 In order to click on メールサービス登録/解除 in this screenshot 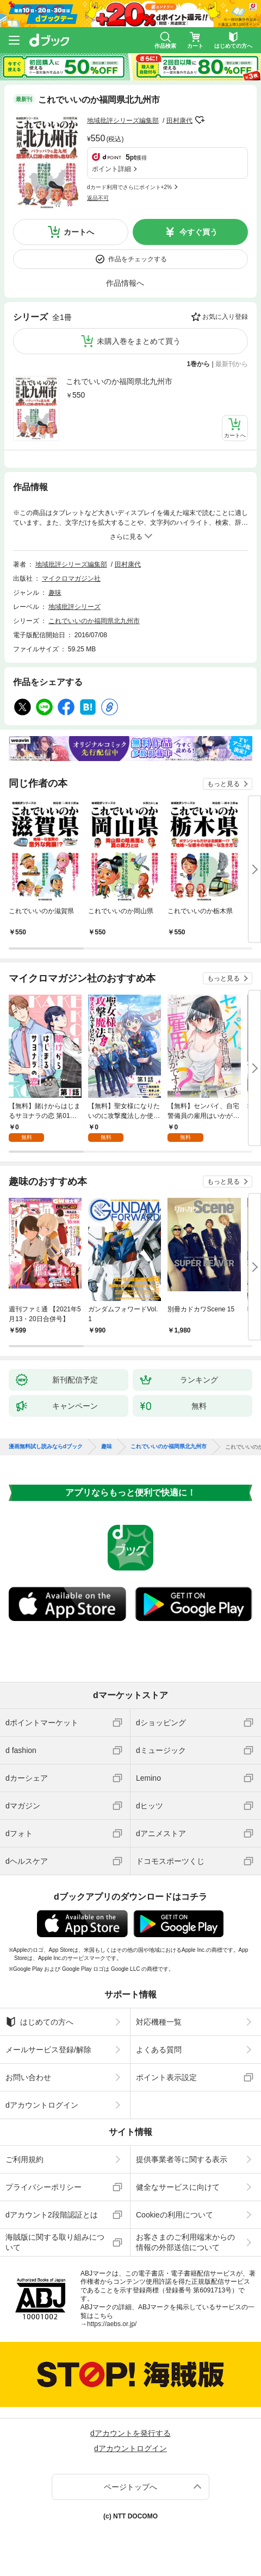, I will do `click(48, 2049)`.